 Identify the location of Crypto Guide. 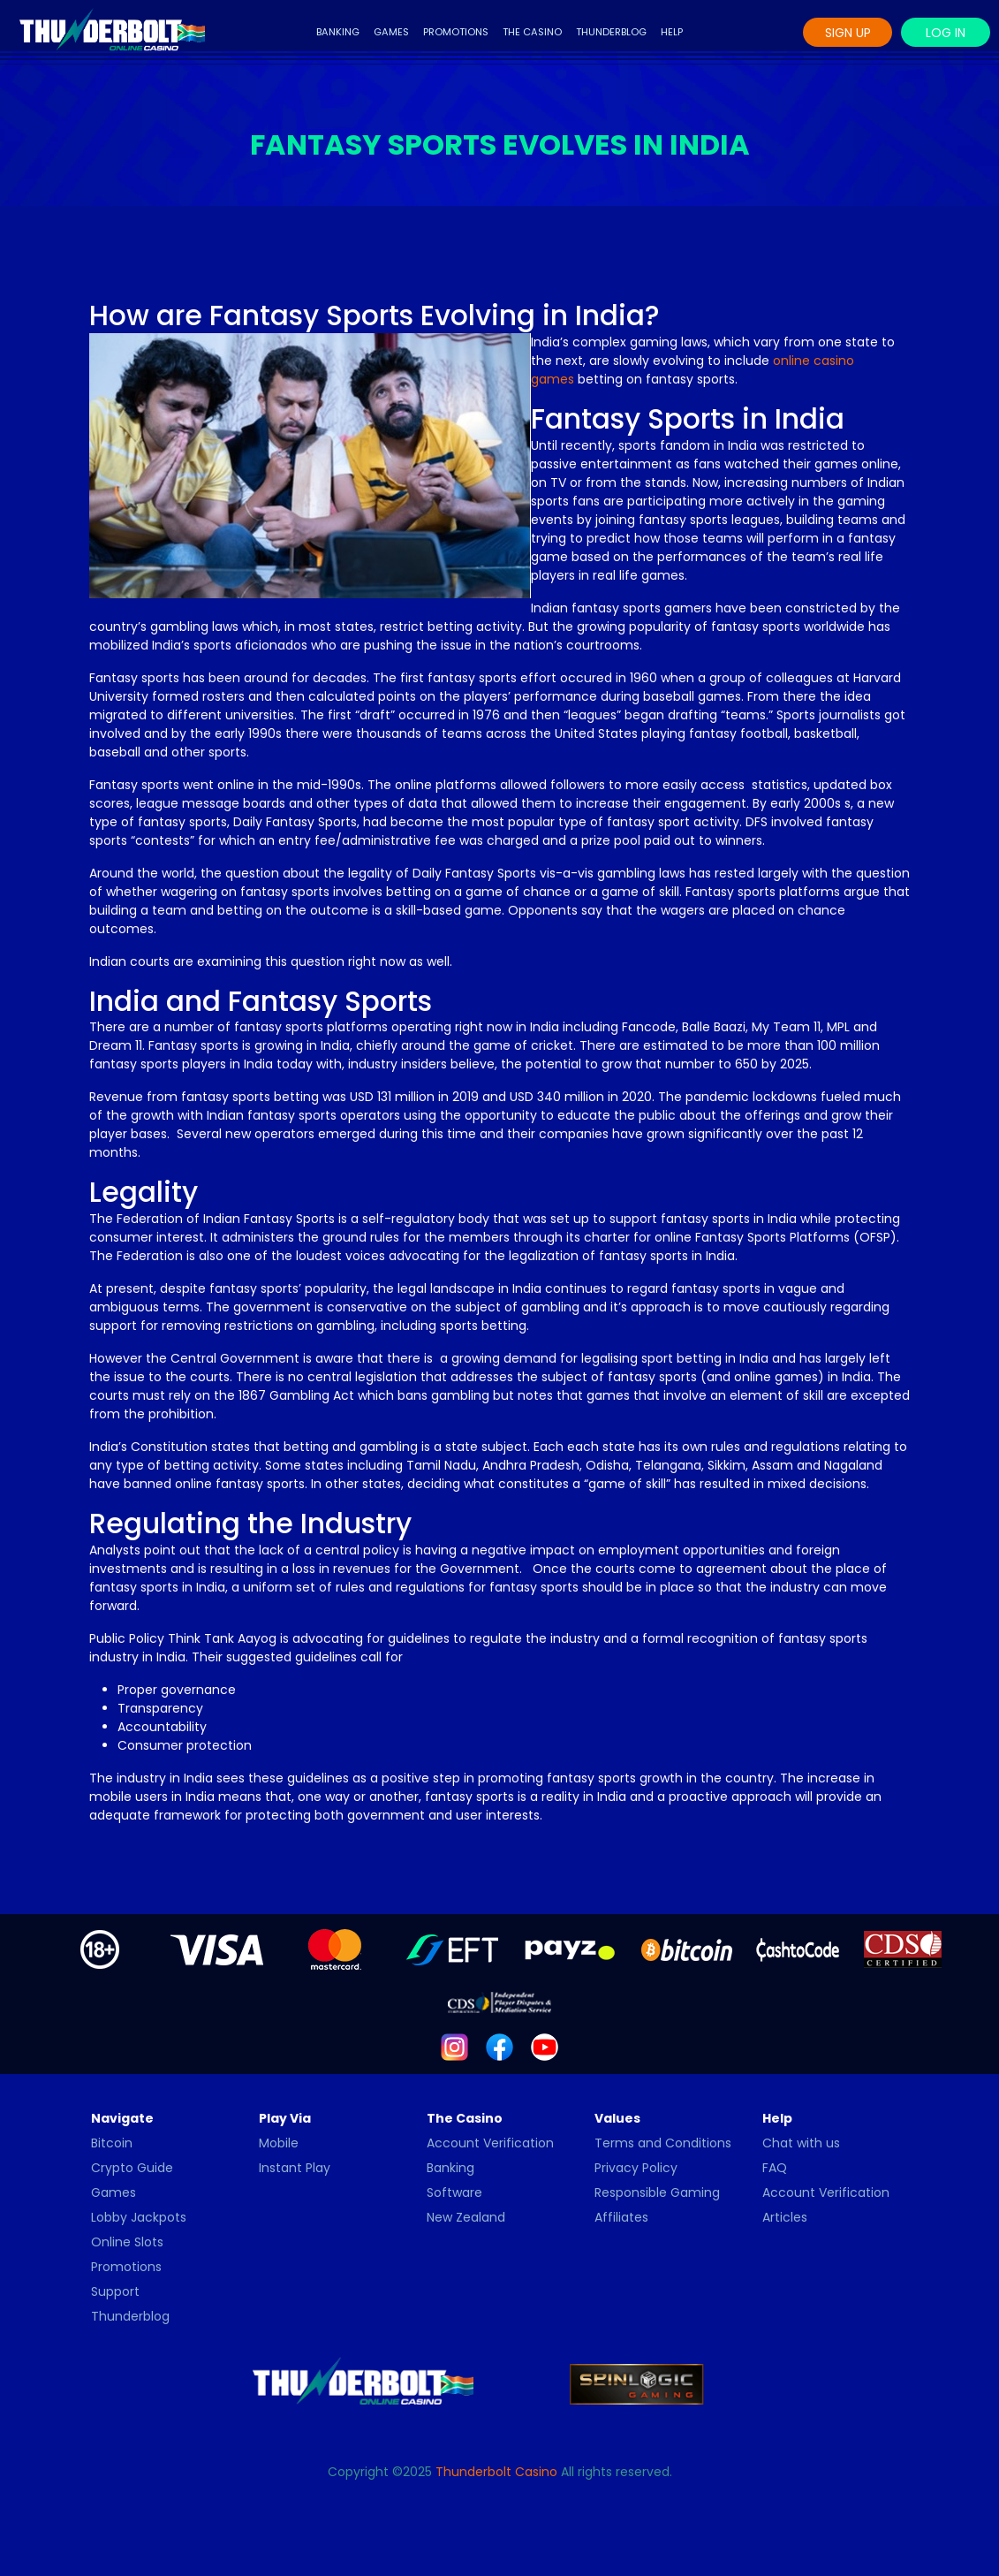
(132, 2168).